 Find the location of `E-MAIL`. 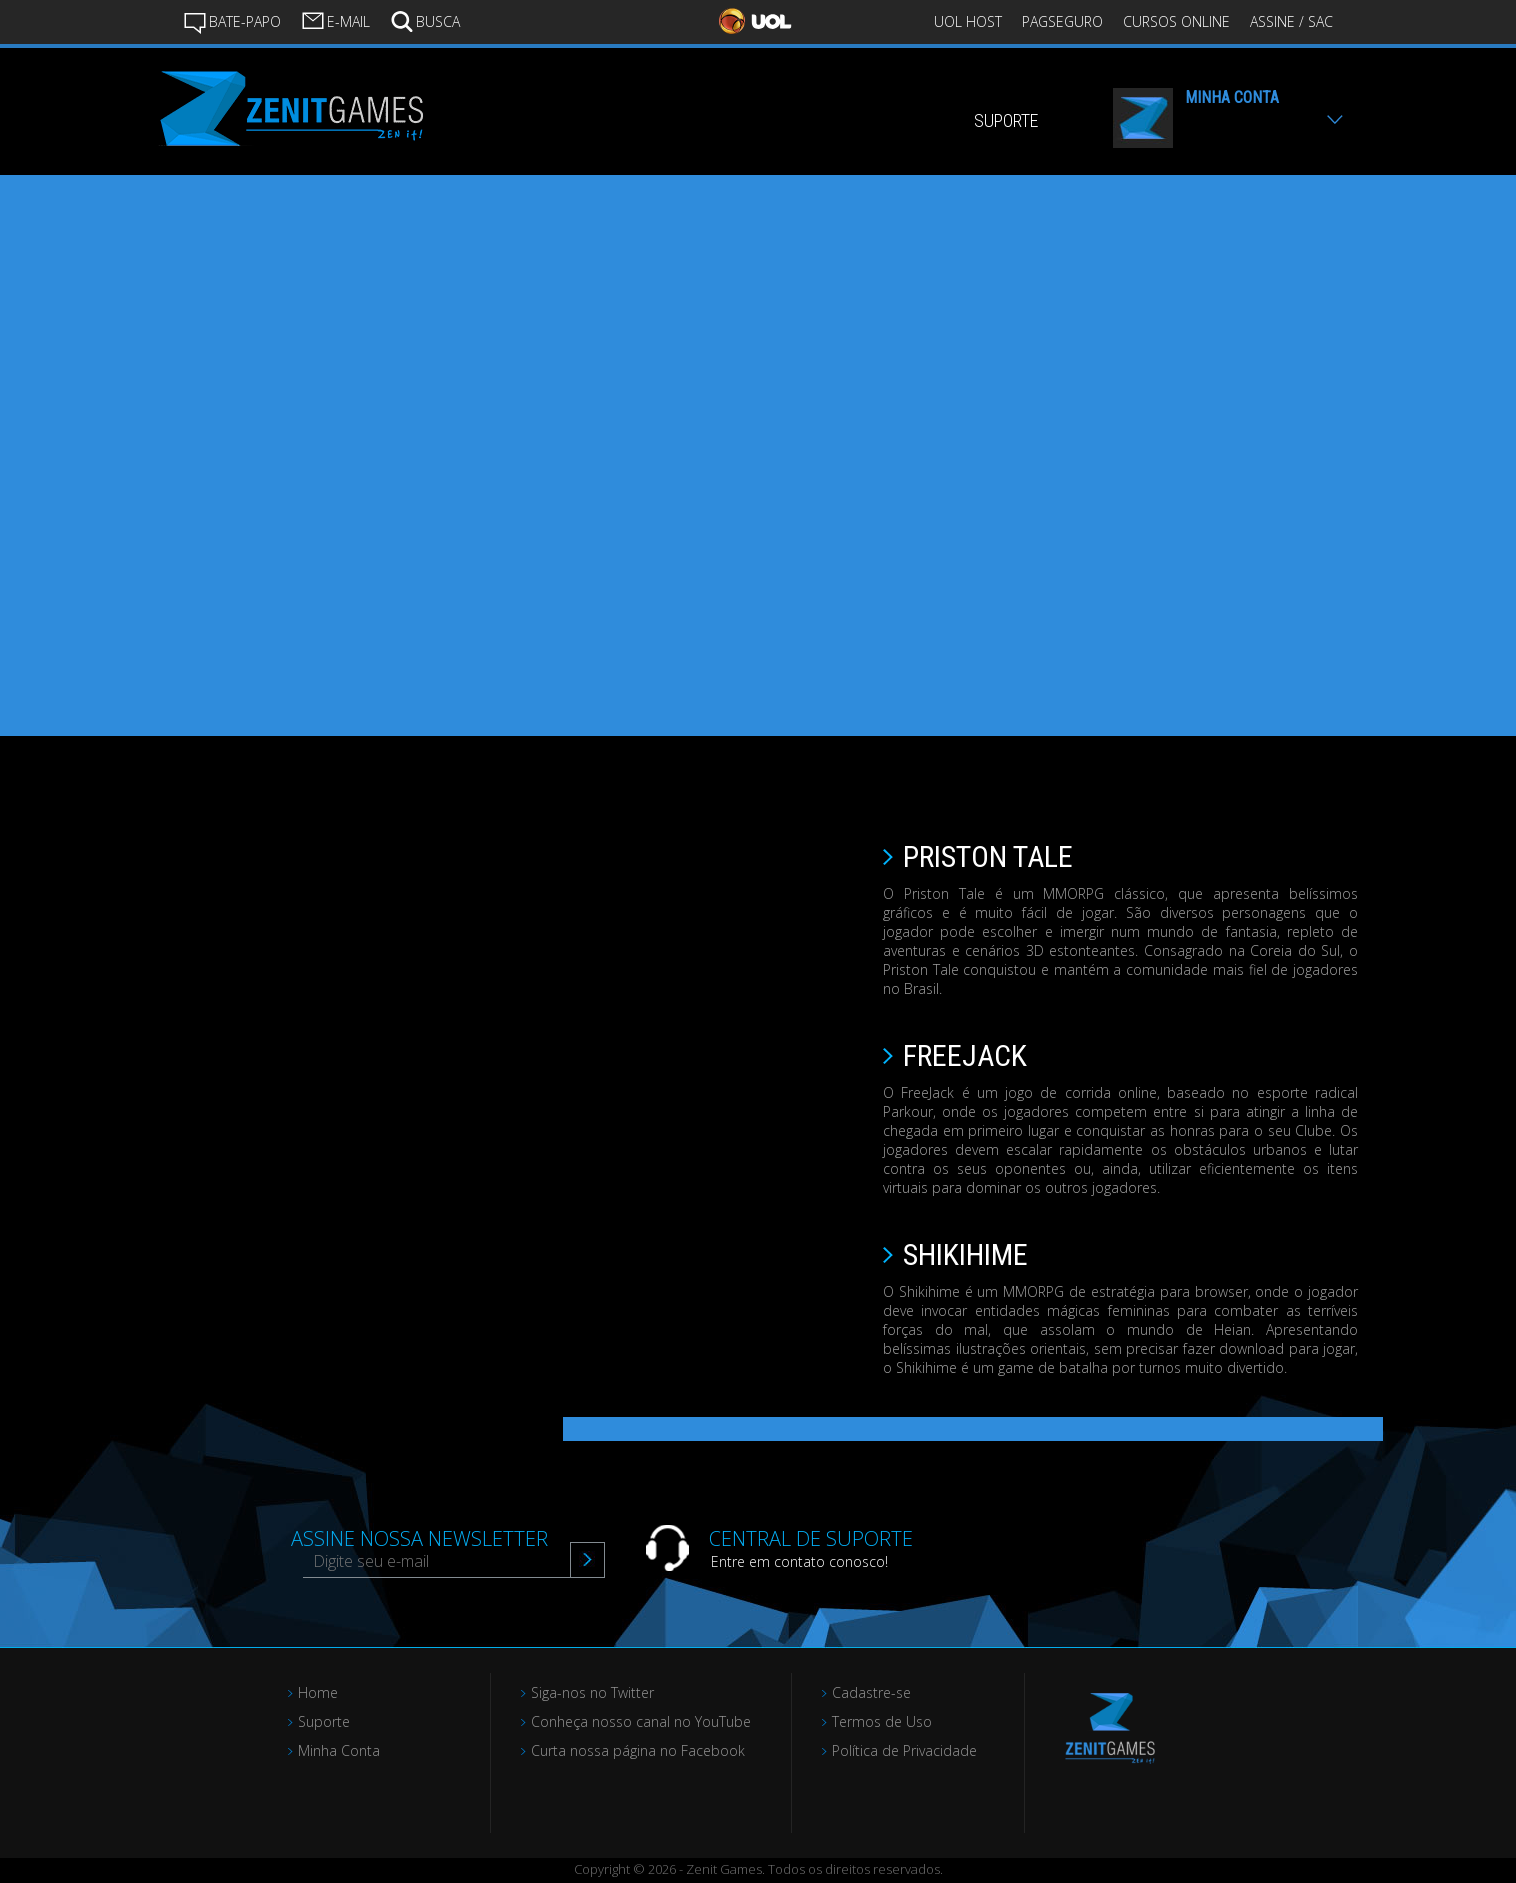

E-MAIL is located at coordinates (335, 20).